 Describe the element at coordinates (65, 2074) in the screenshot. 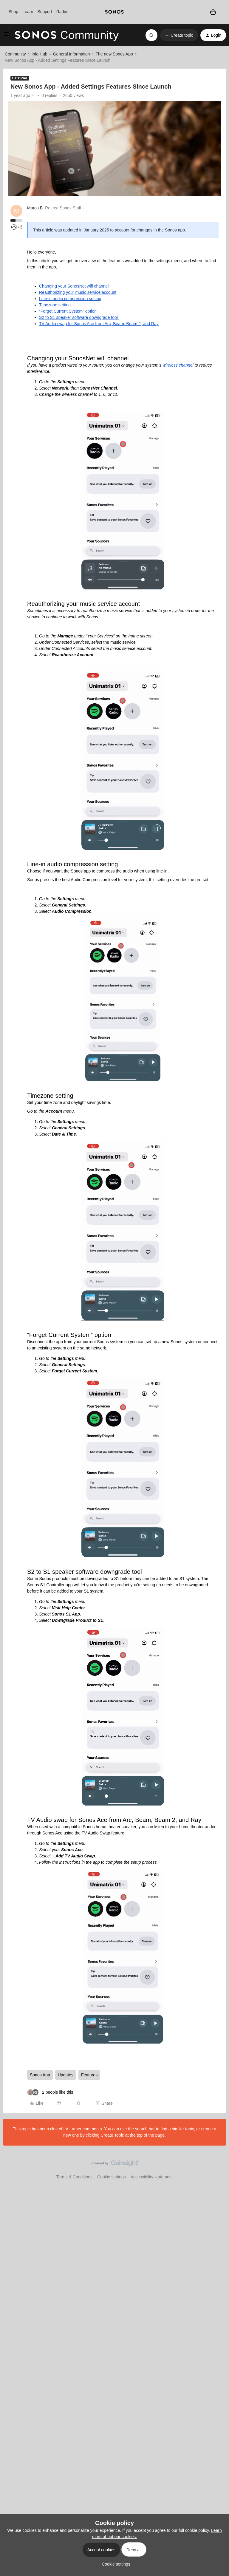

I see `Updates` at that location.